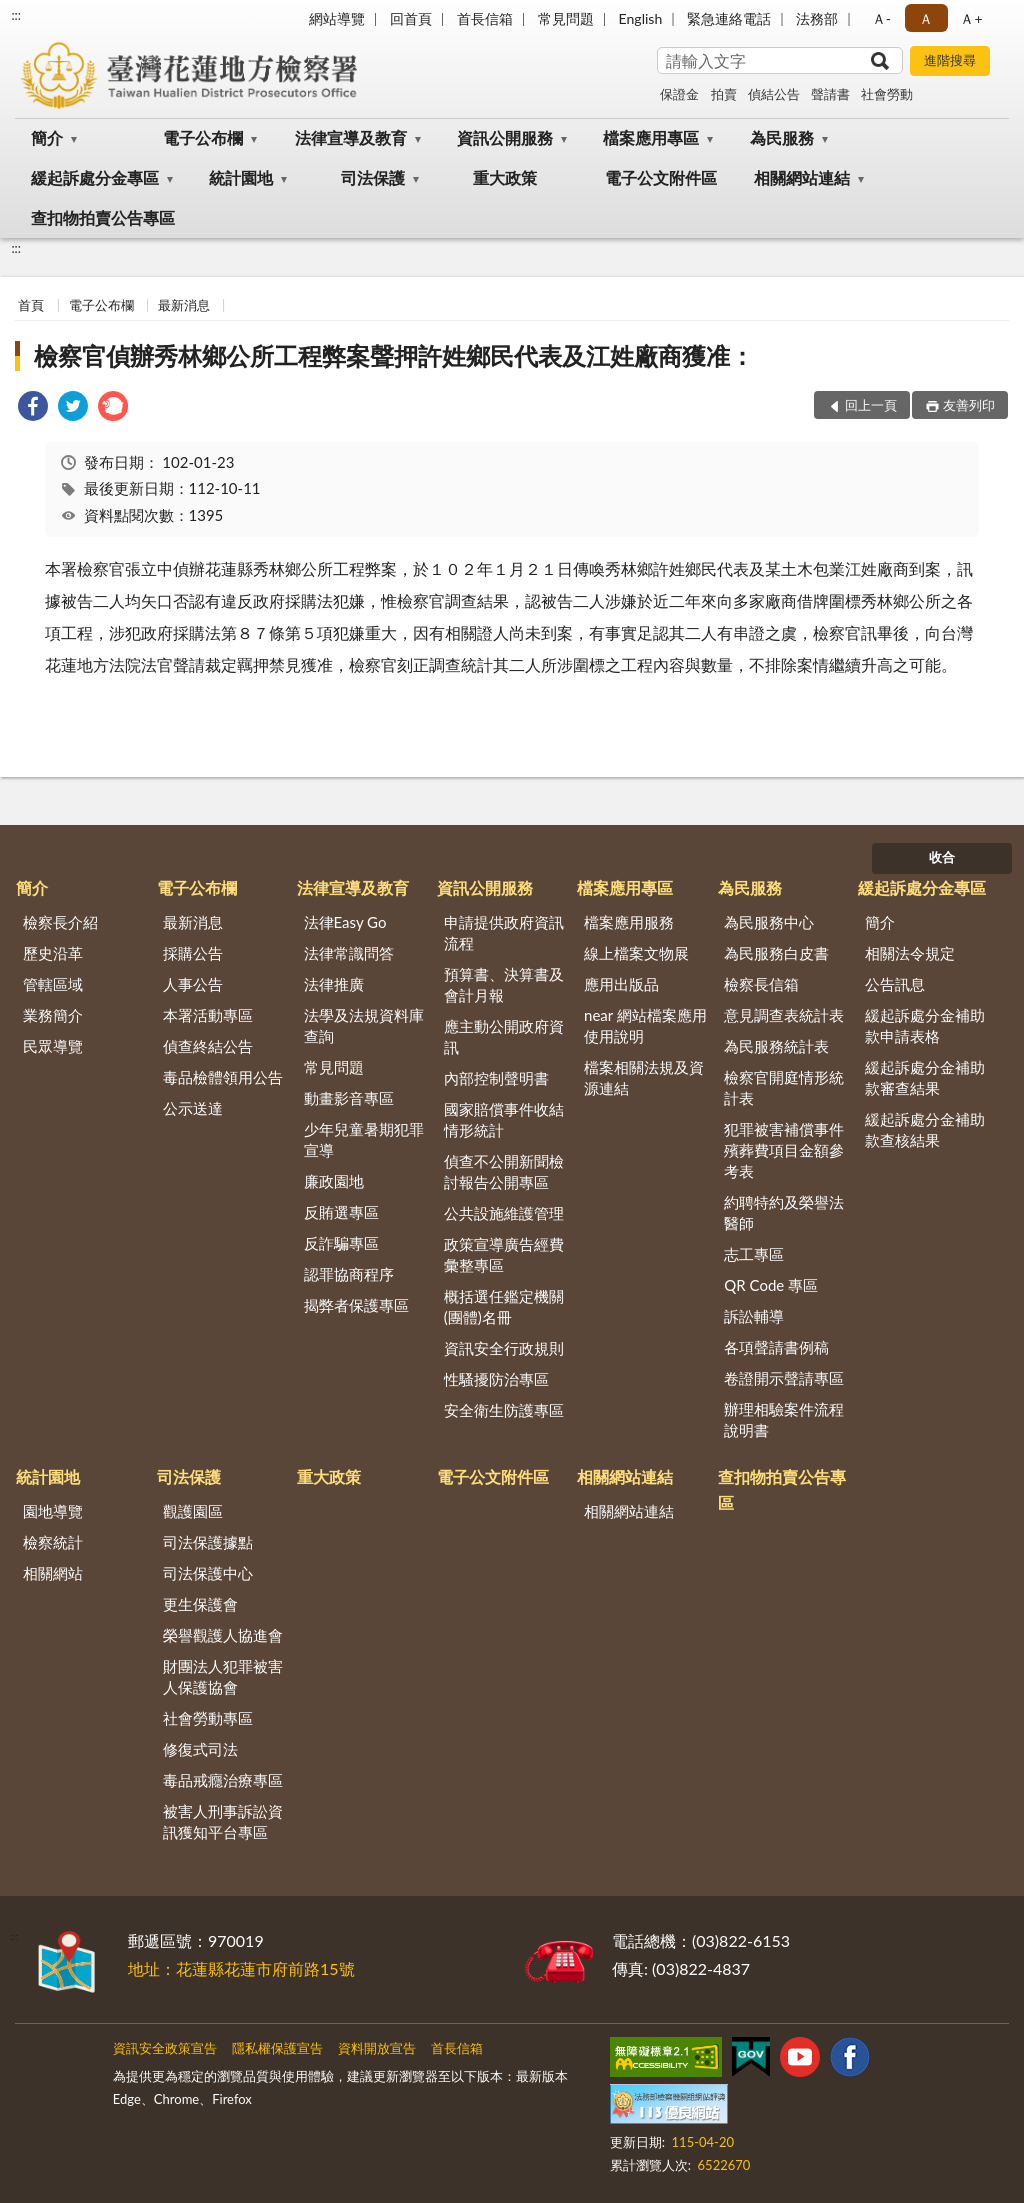 The width and height of the screenshot is (1024, 2203). Describe the element at coordinates (334, 984) in the screenshot. I see `法律推廣` at that location.